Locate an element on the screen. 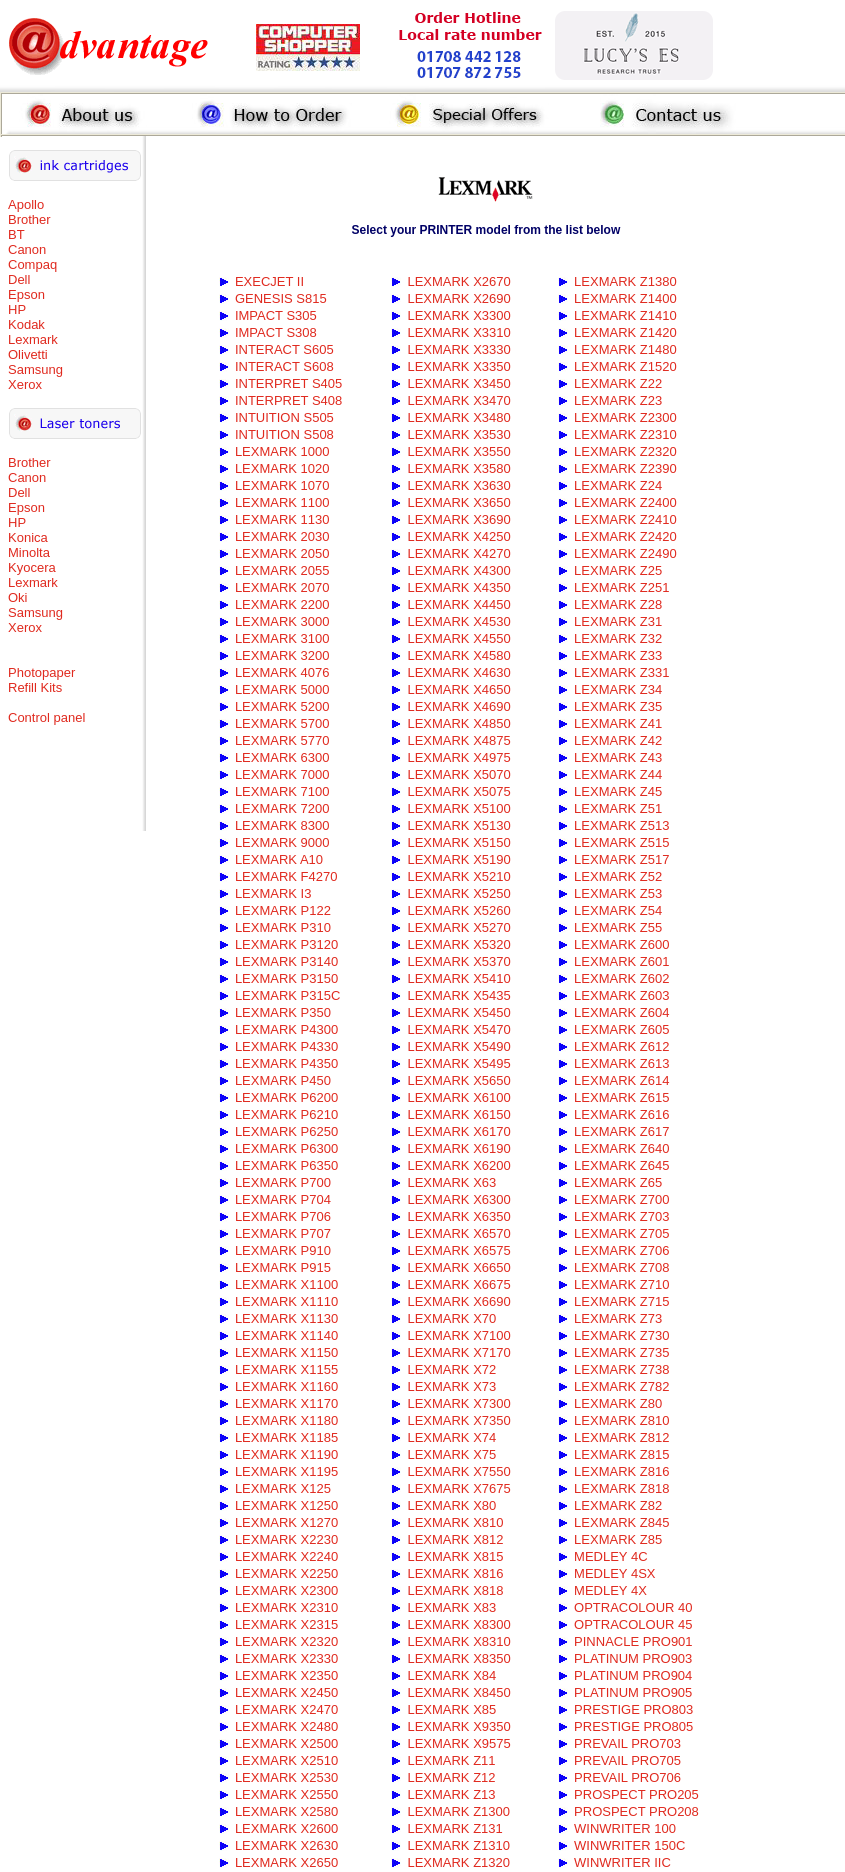  LEXMARK X63 is located at coordinates (451, 1182).